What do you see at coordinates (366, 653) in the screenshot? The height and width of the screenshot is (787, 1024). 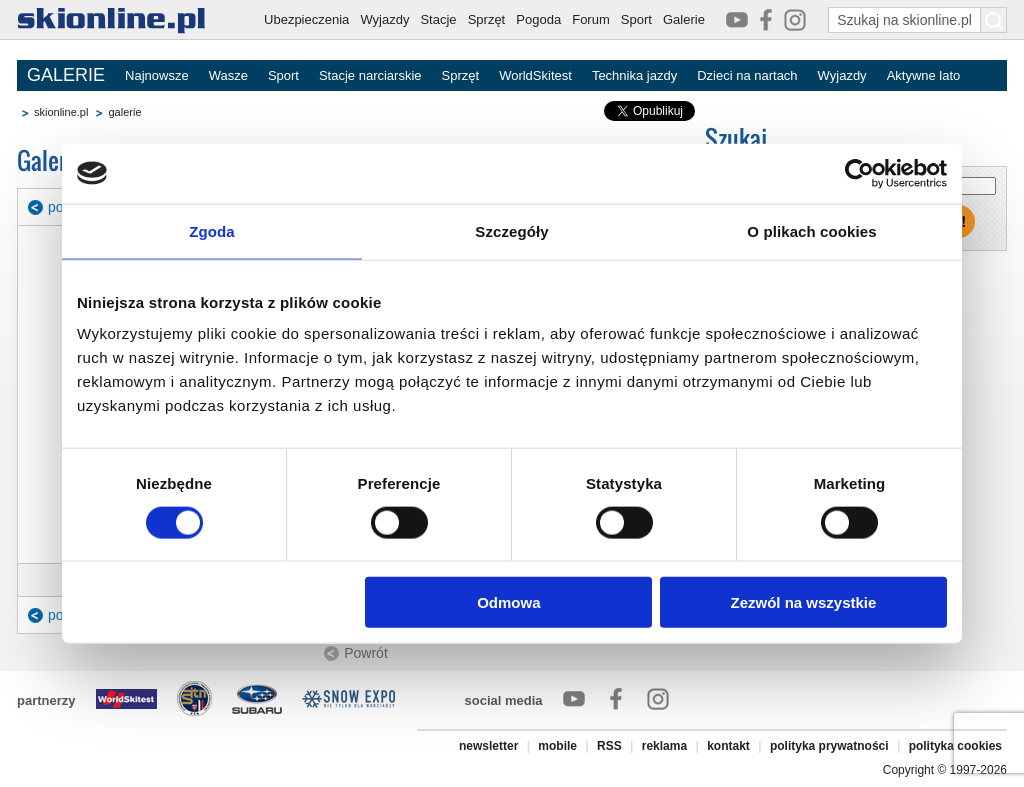 I see `Powrót` at bounding box center [366, 653].